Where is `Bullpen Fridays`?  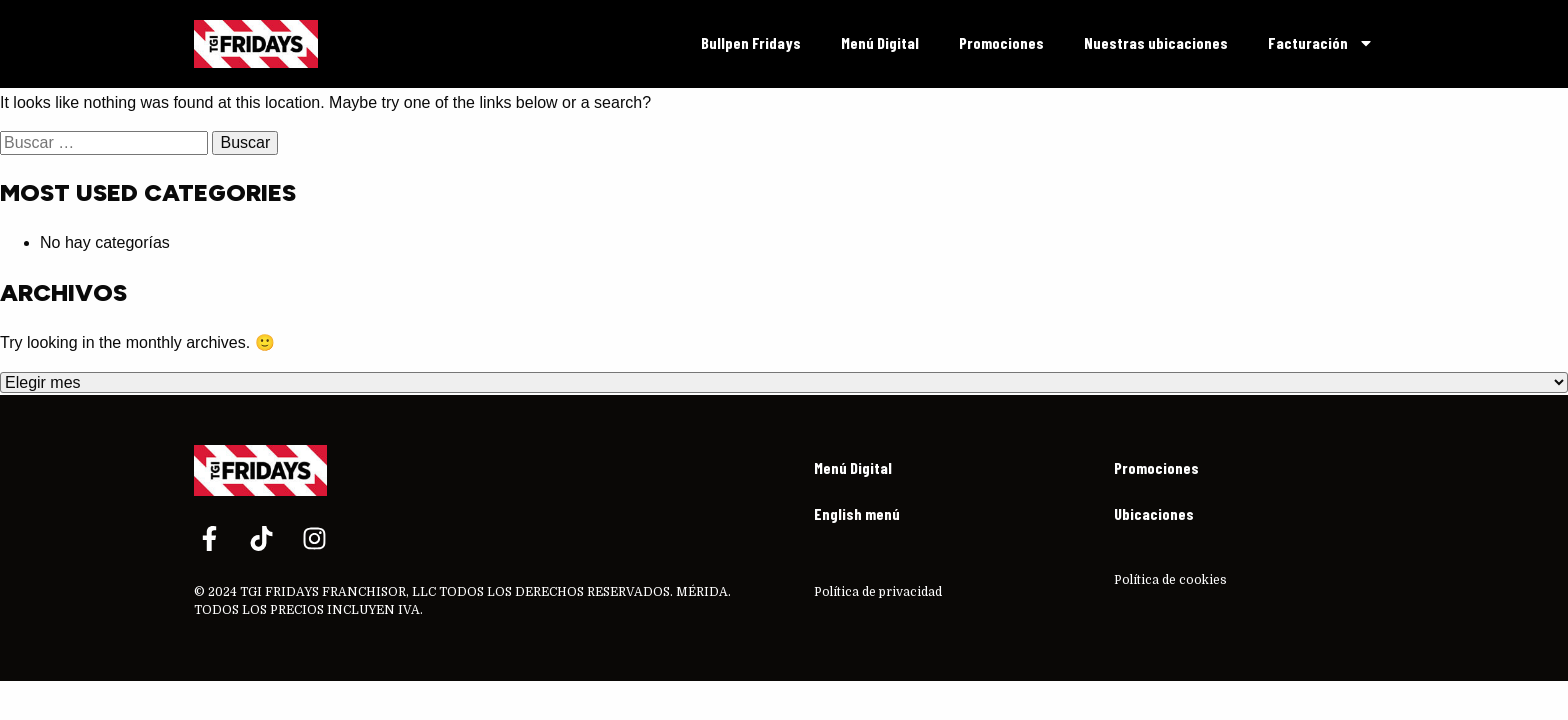
Bullpen Fridays is located at coordinates (751, 42).